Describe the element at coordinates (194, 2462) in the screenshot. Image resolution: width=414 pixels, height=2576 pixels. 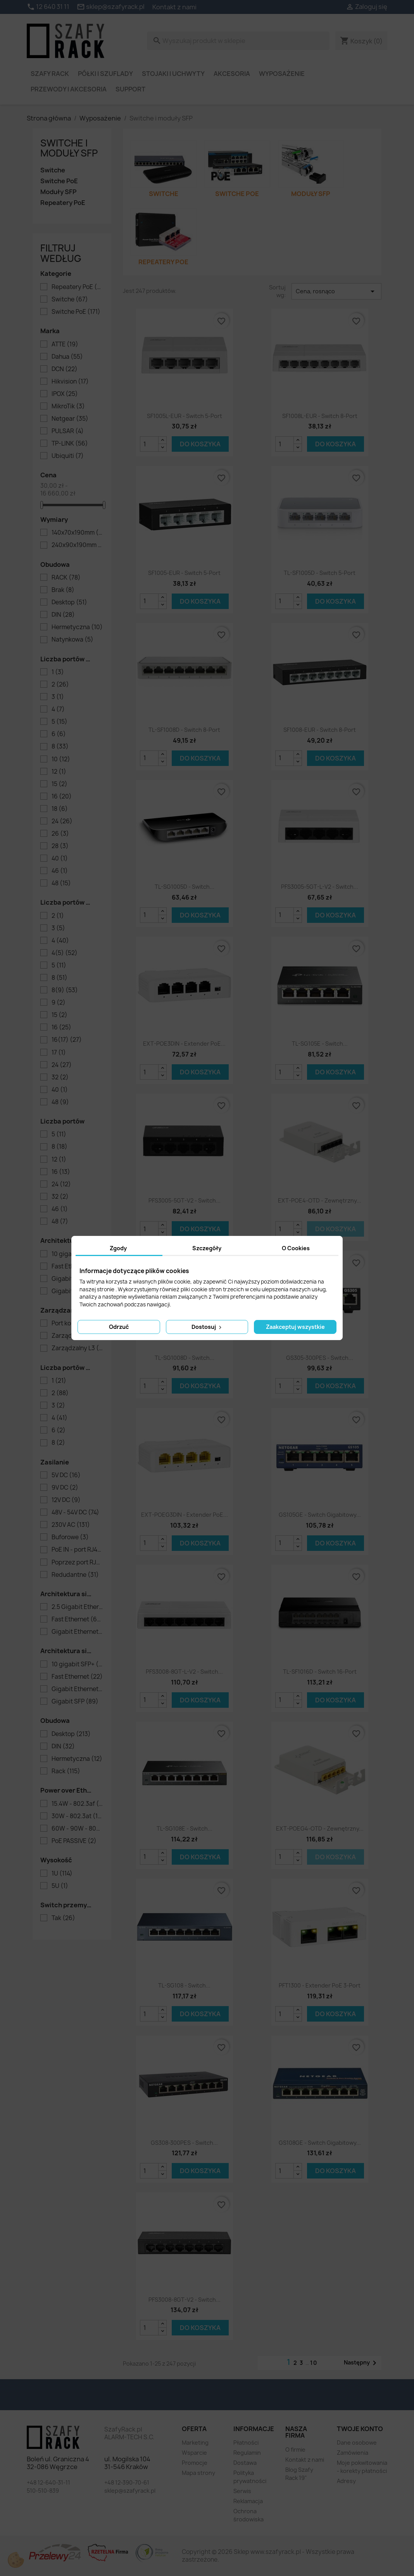
I see `Promocje` at that location.